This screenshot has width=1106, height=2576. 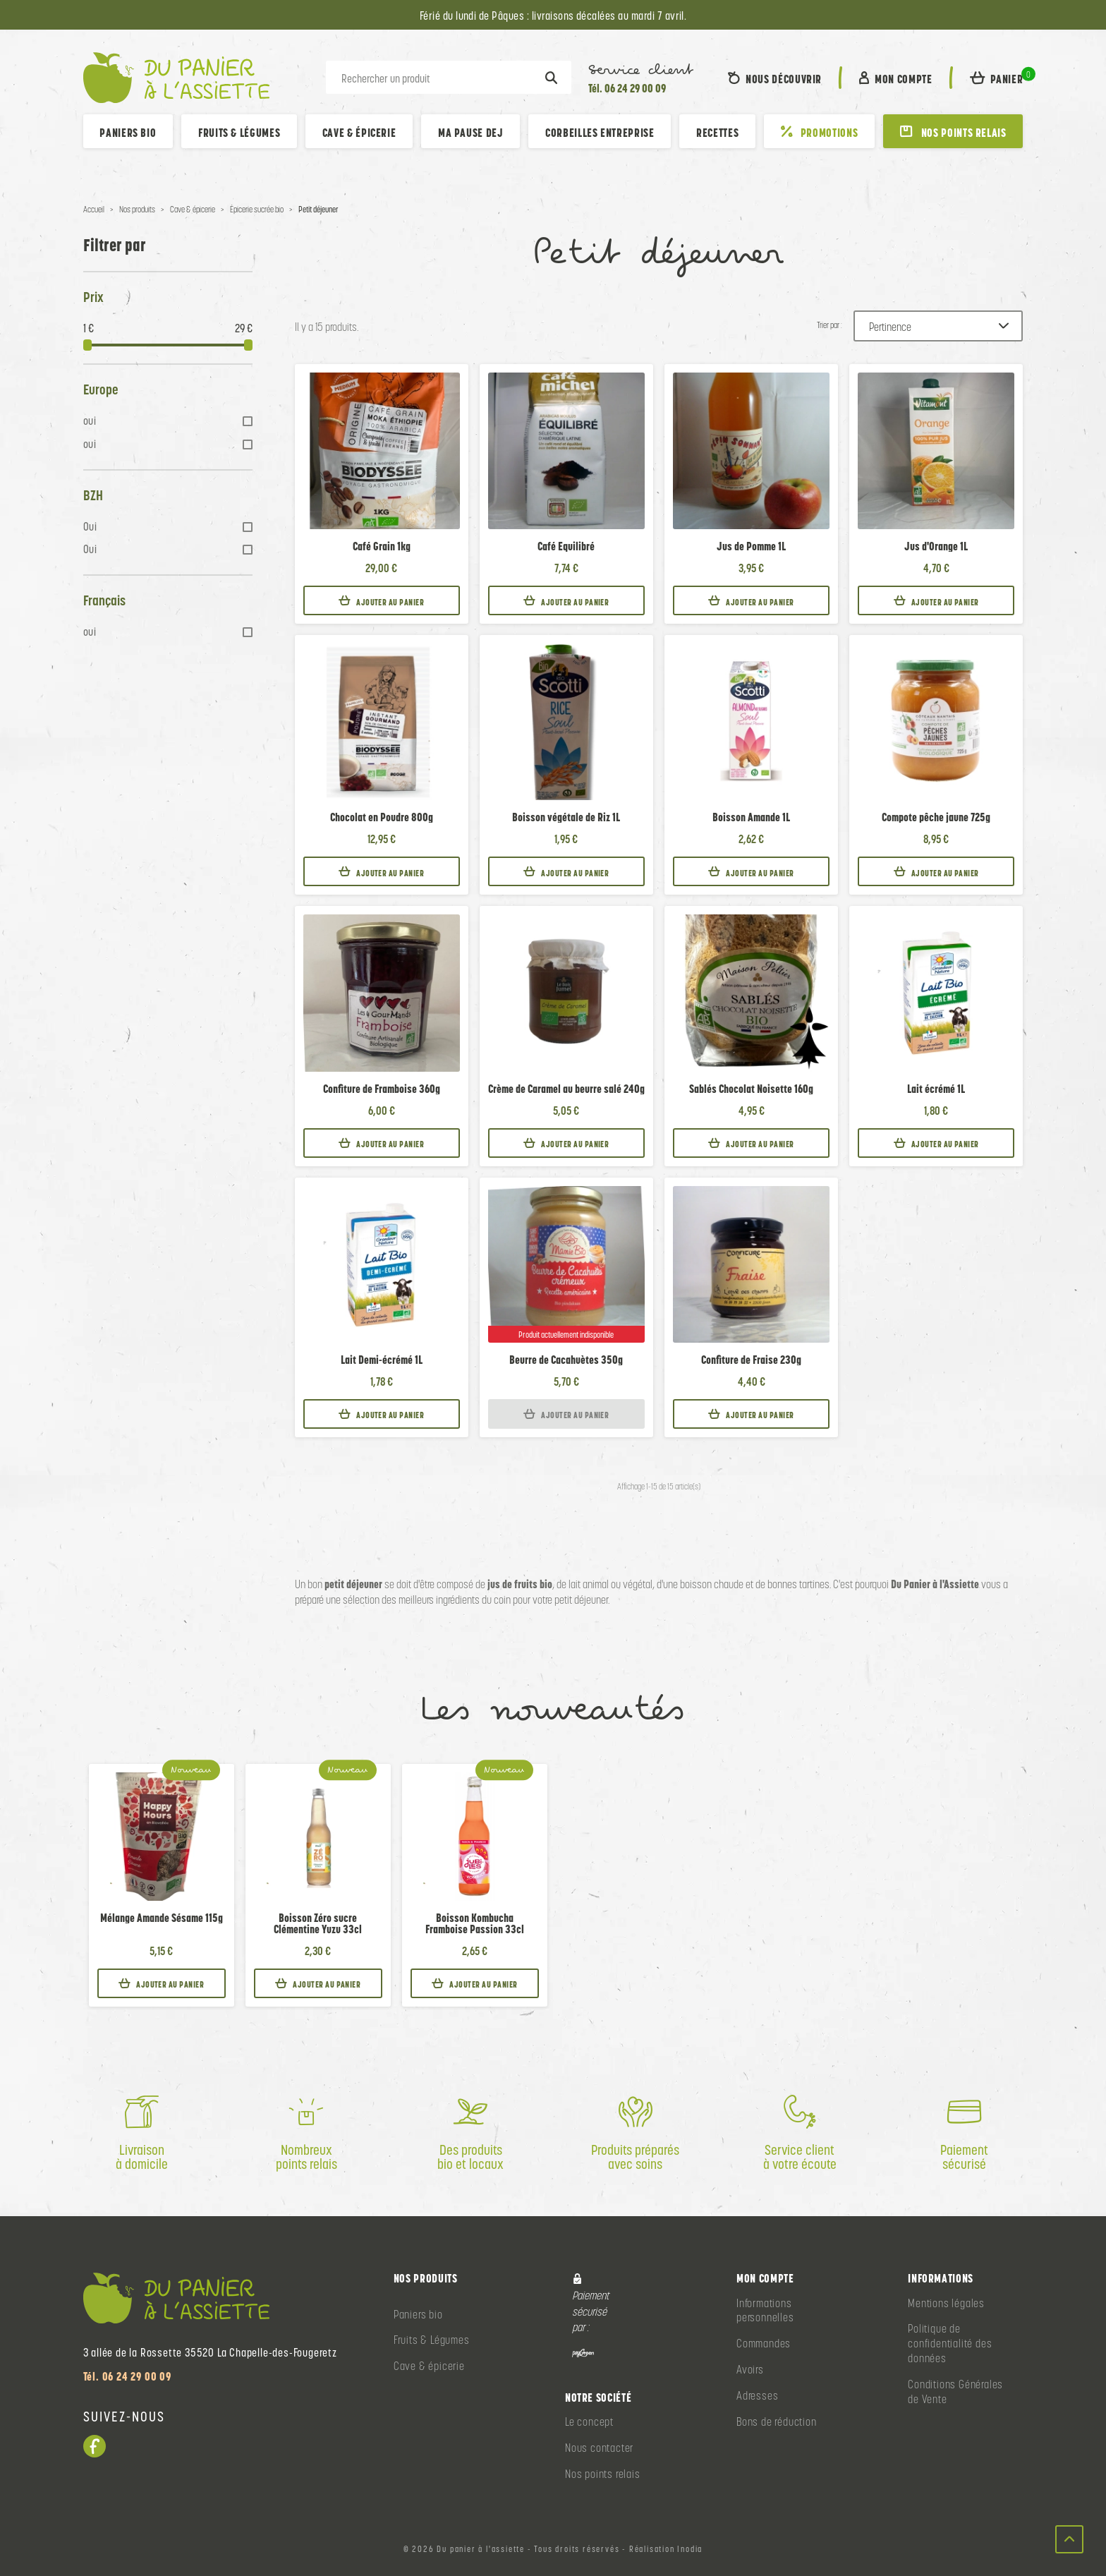 What do you see at coordinates (938, 325) in the screenshot?
I see `[Trier par :]` at bounding box center [938, 325].